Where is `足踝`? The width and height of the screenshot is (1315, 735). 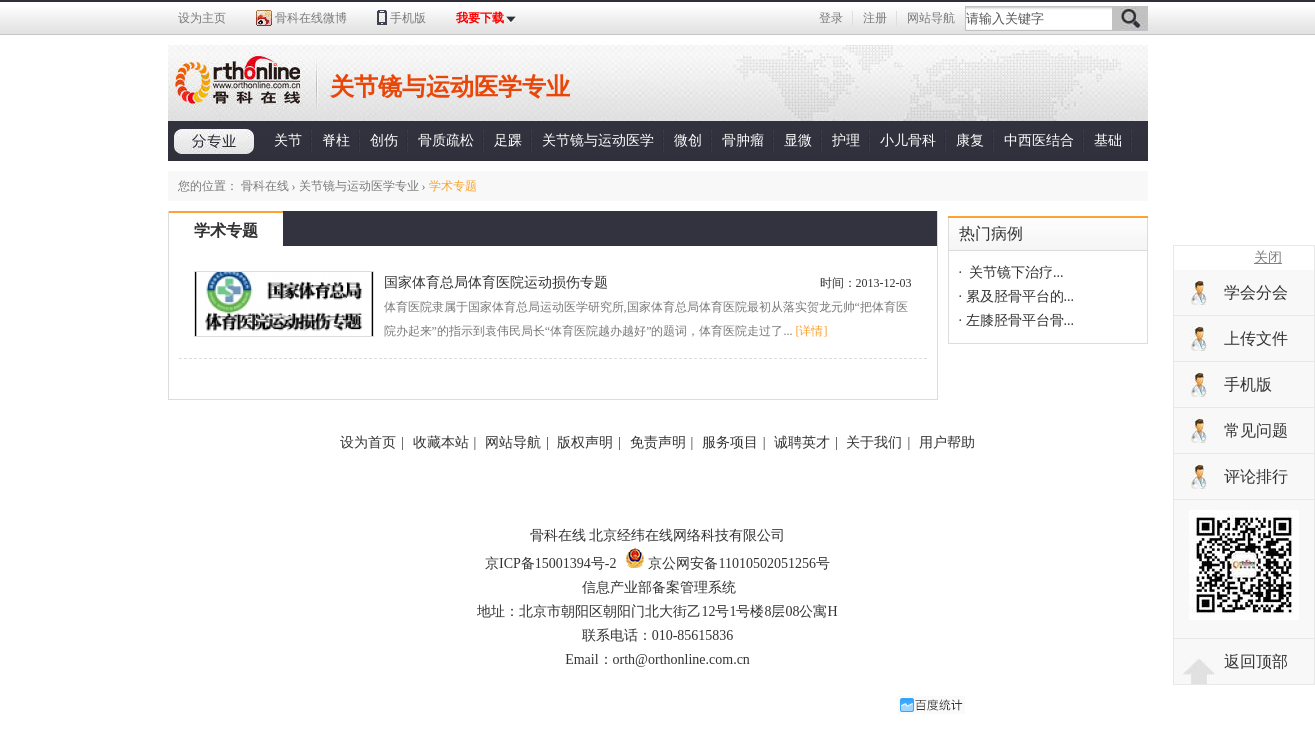
足踝 is located at coordinates (508, 140).